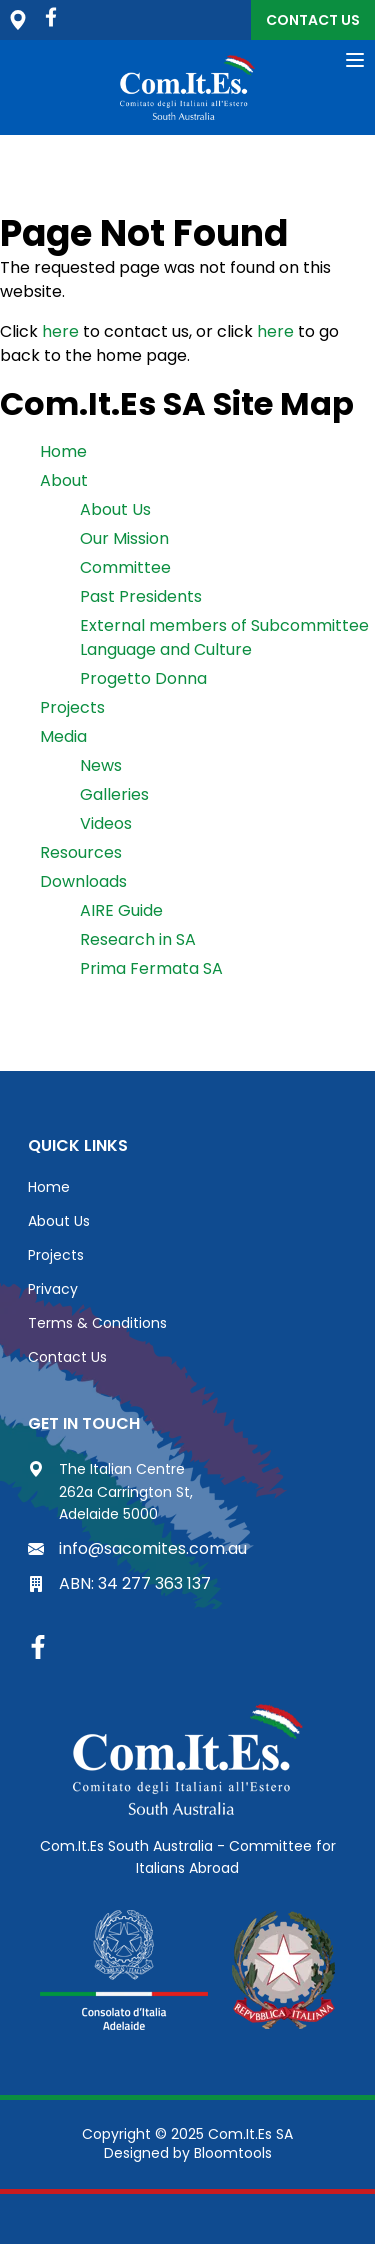  I want to click on Bloomtools, so click(233, 2153).